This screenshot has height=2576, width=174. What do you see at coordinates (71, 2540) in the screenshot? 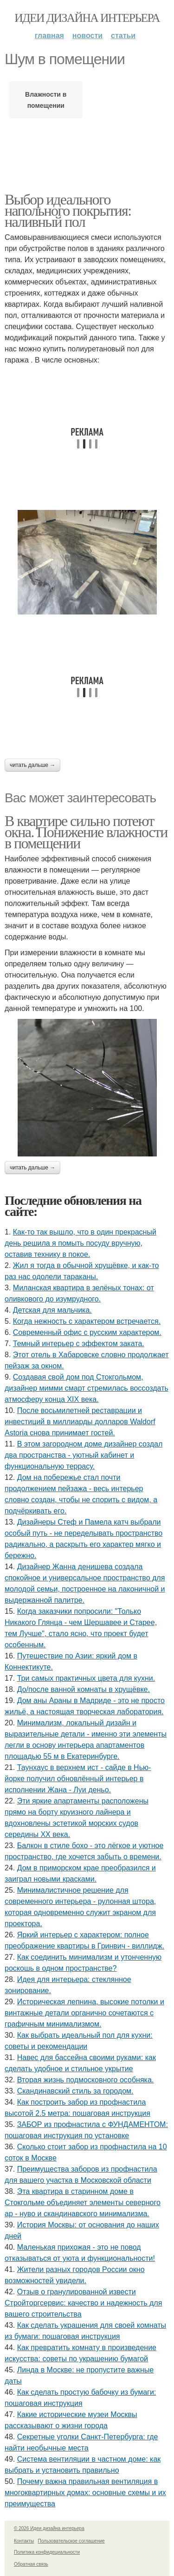
I see `Пользовательское соглашение` at bounding box center [71, 2540].